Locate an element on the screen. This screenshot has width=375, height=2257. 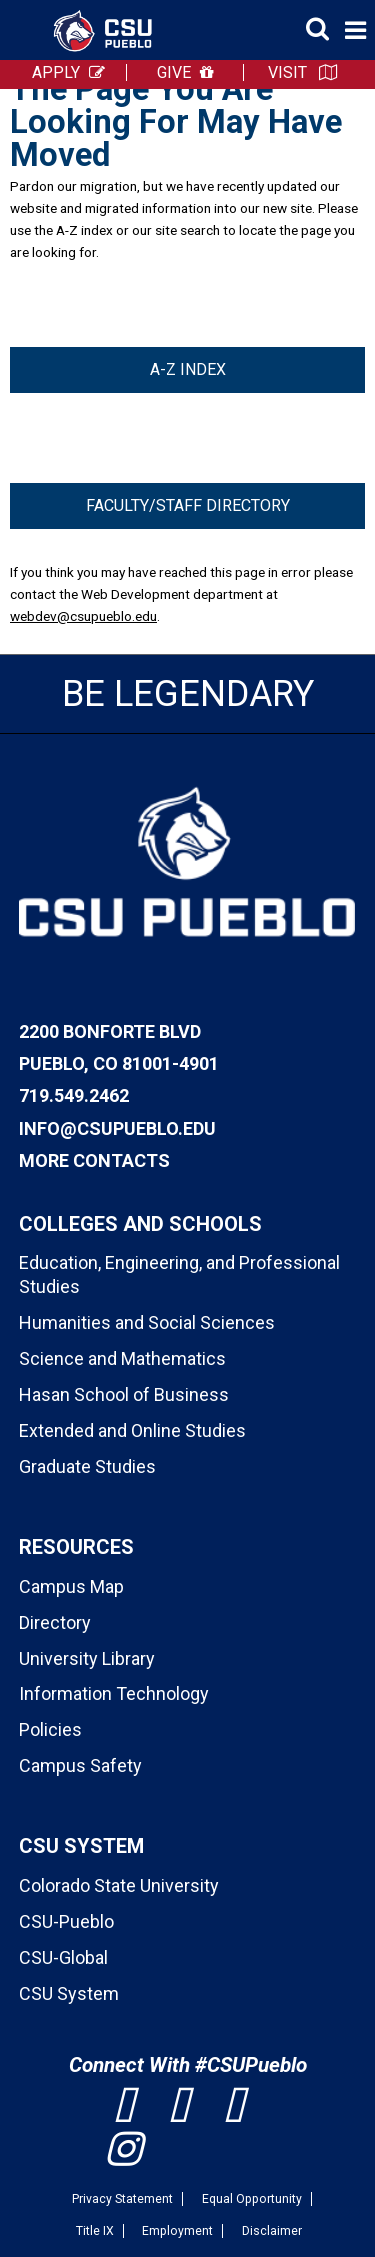
Directory is located at coordinates (55, 1622).